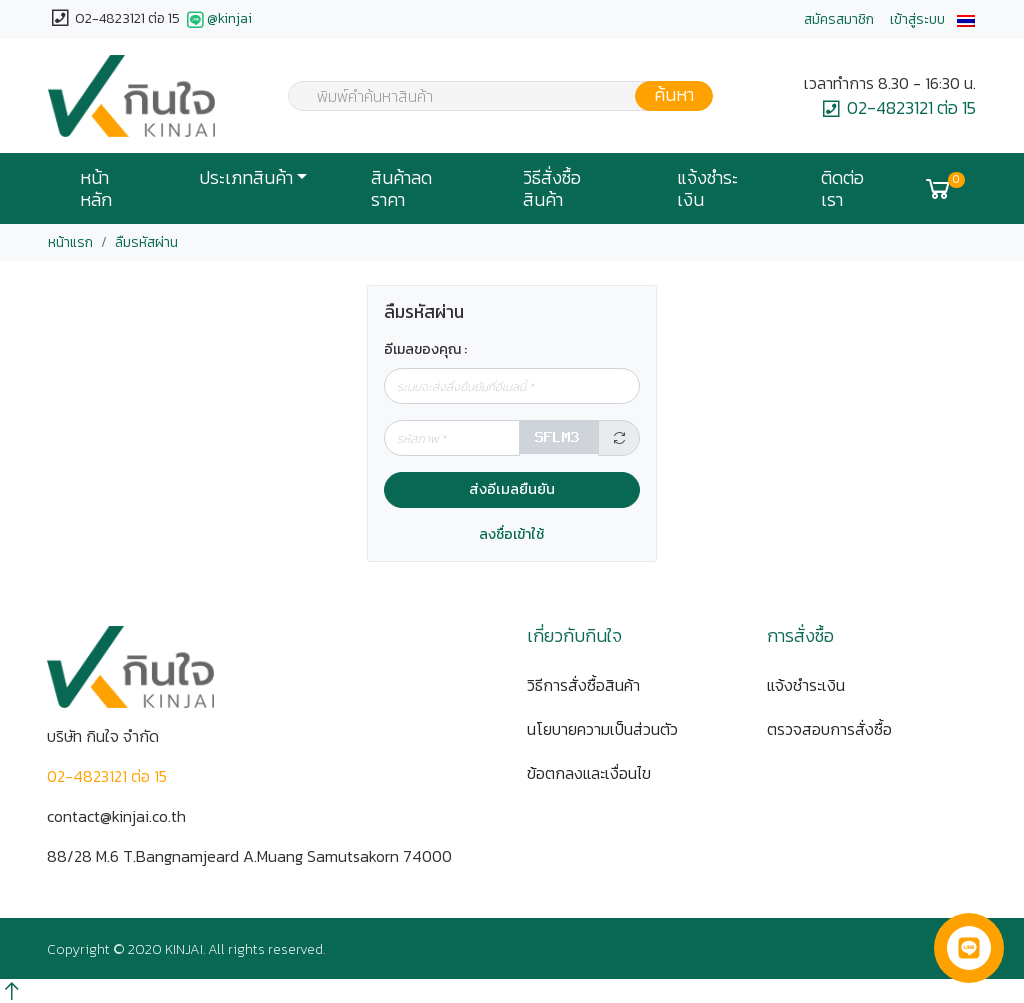 The width and height of the screenshot is (1024, 1003). What do you see at coordinates (401, 189) in the screenshot?
I see `สินค้าลดราคา` at bounding box center [401, 189].